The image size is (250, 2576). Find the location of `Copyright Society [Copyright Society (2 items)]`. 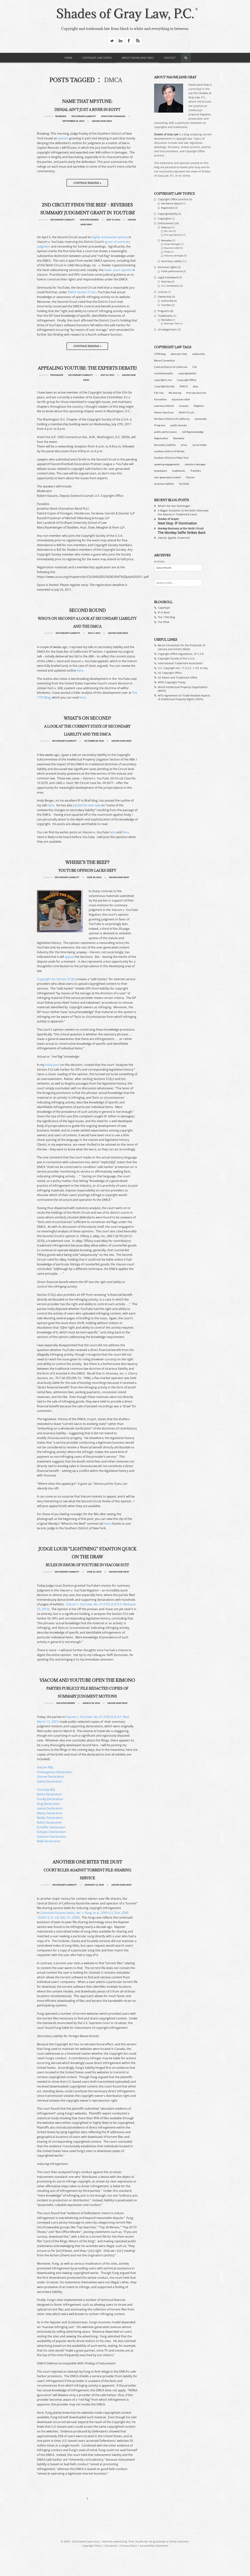

Copyright Society [Copyright Society (2 items)] is located at coordinates (164, 386).